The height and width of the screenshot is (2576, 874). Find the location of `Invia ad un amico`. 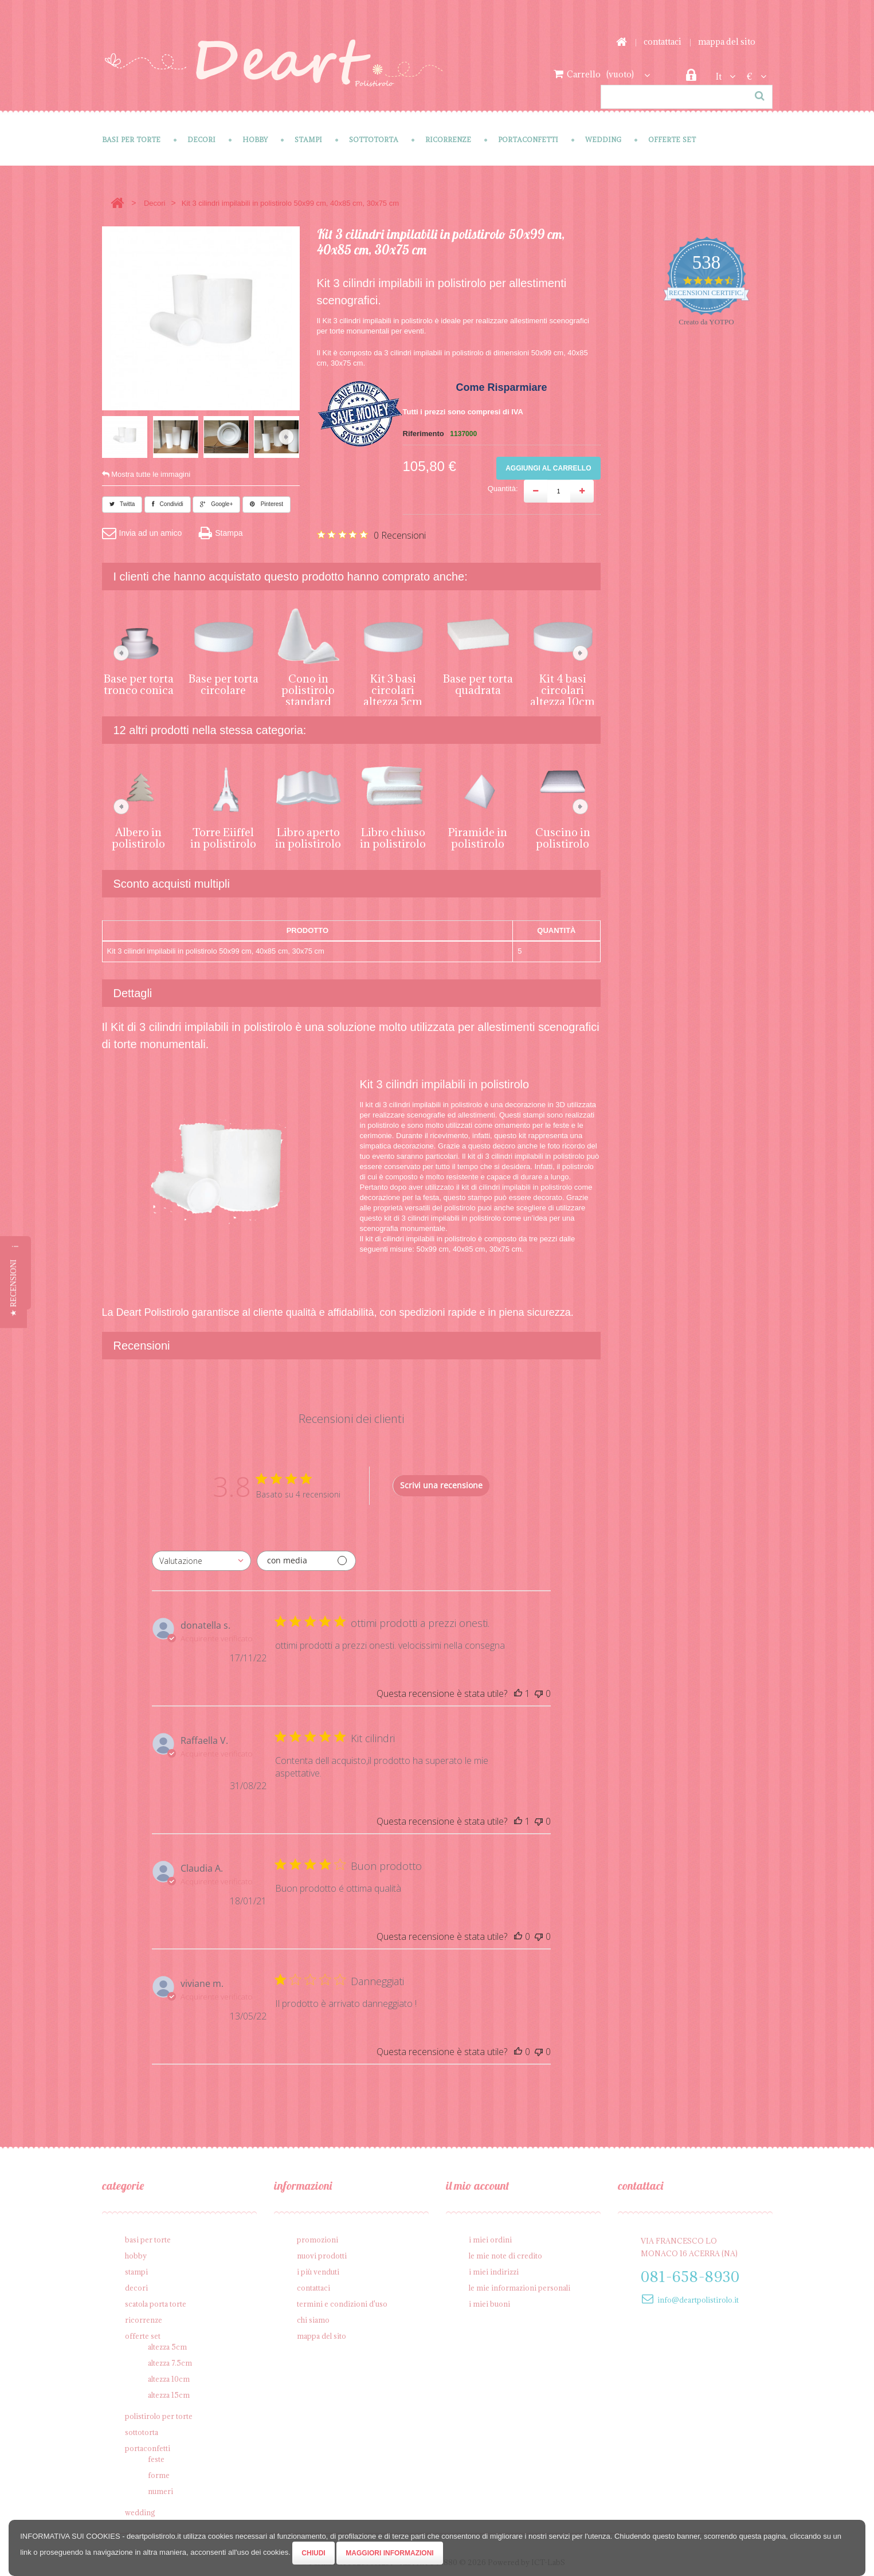

Invia ad un amico is located at coordinates (142, 530).